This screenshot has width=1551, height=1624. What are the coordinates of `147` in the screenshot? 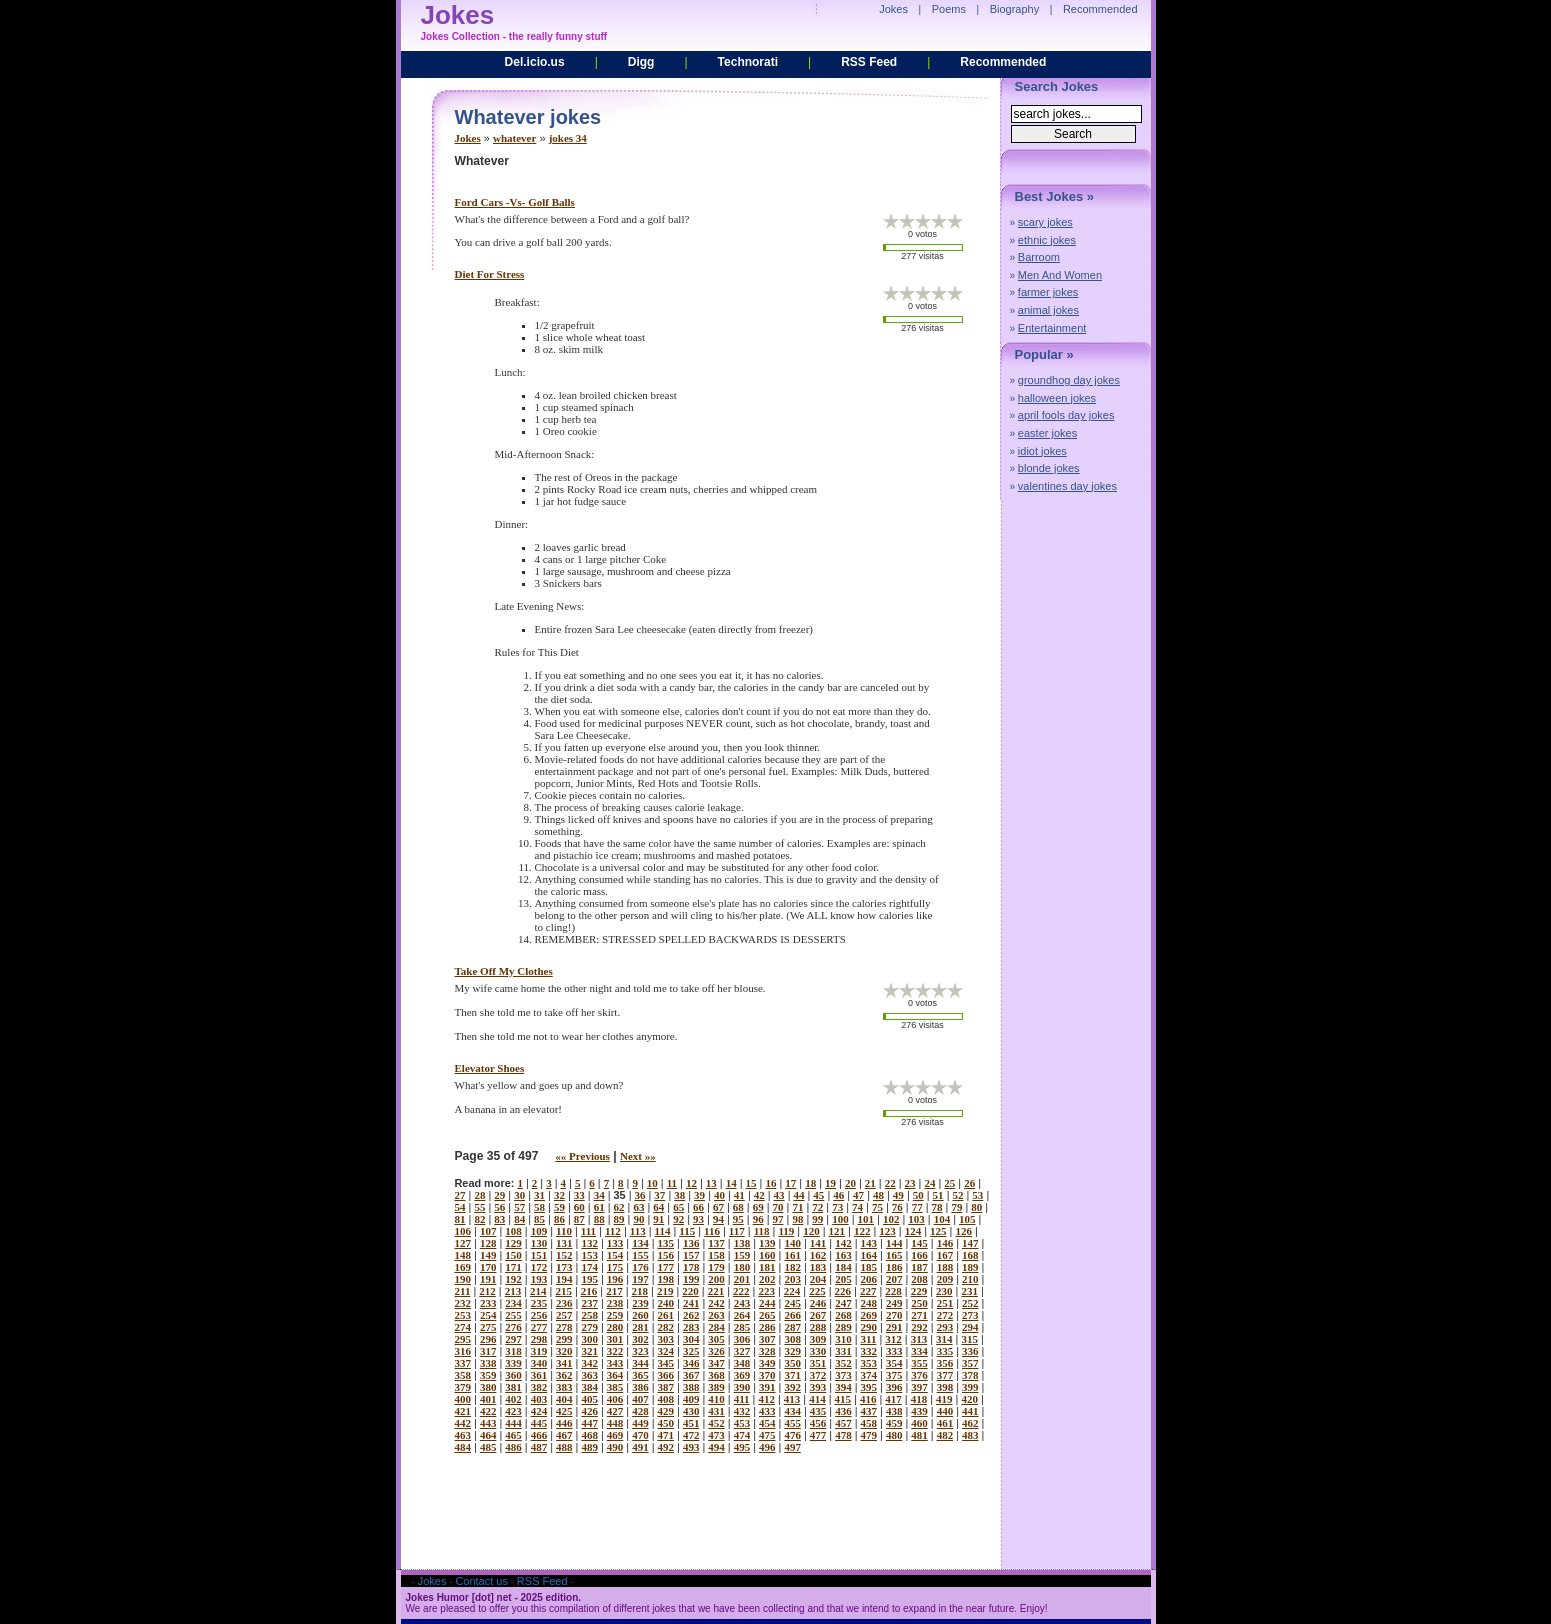 It's located at (970, 1243).